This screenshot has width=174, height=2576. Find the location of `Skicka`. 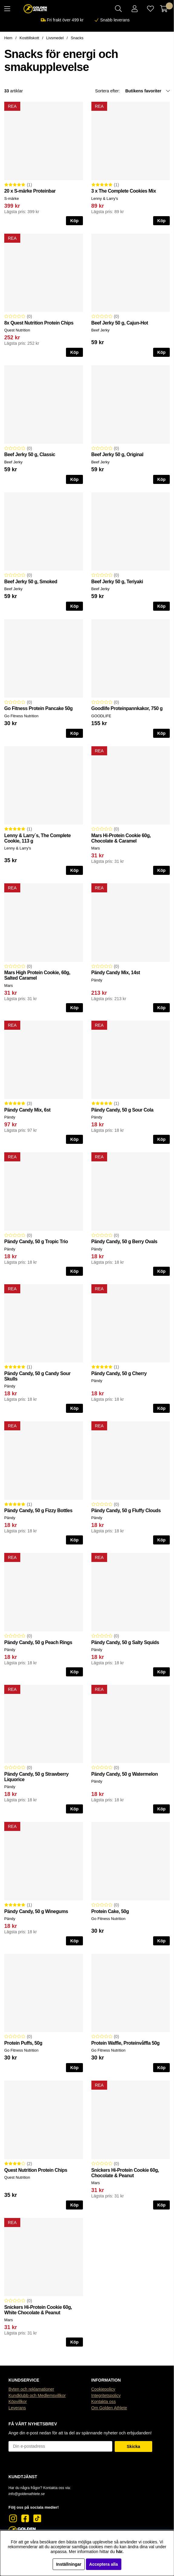

Skicka is located at coordinates (133, 2446).